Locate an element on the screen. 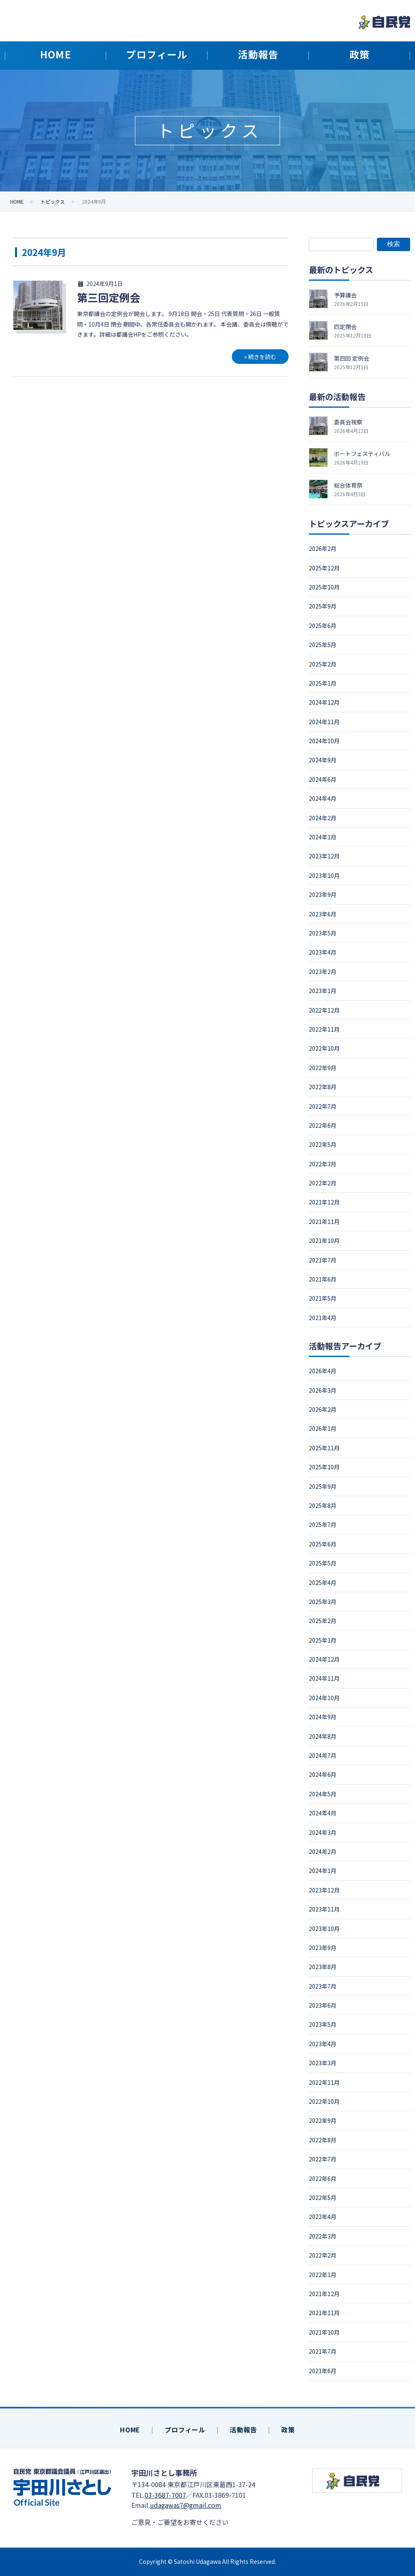 This screenshot has height=2576, width=415. 2023年1月 is located at coordinates (322, 991).